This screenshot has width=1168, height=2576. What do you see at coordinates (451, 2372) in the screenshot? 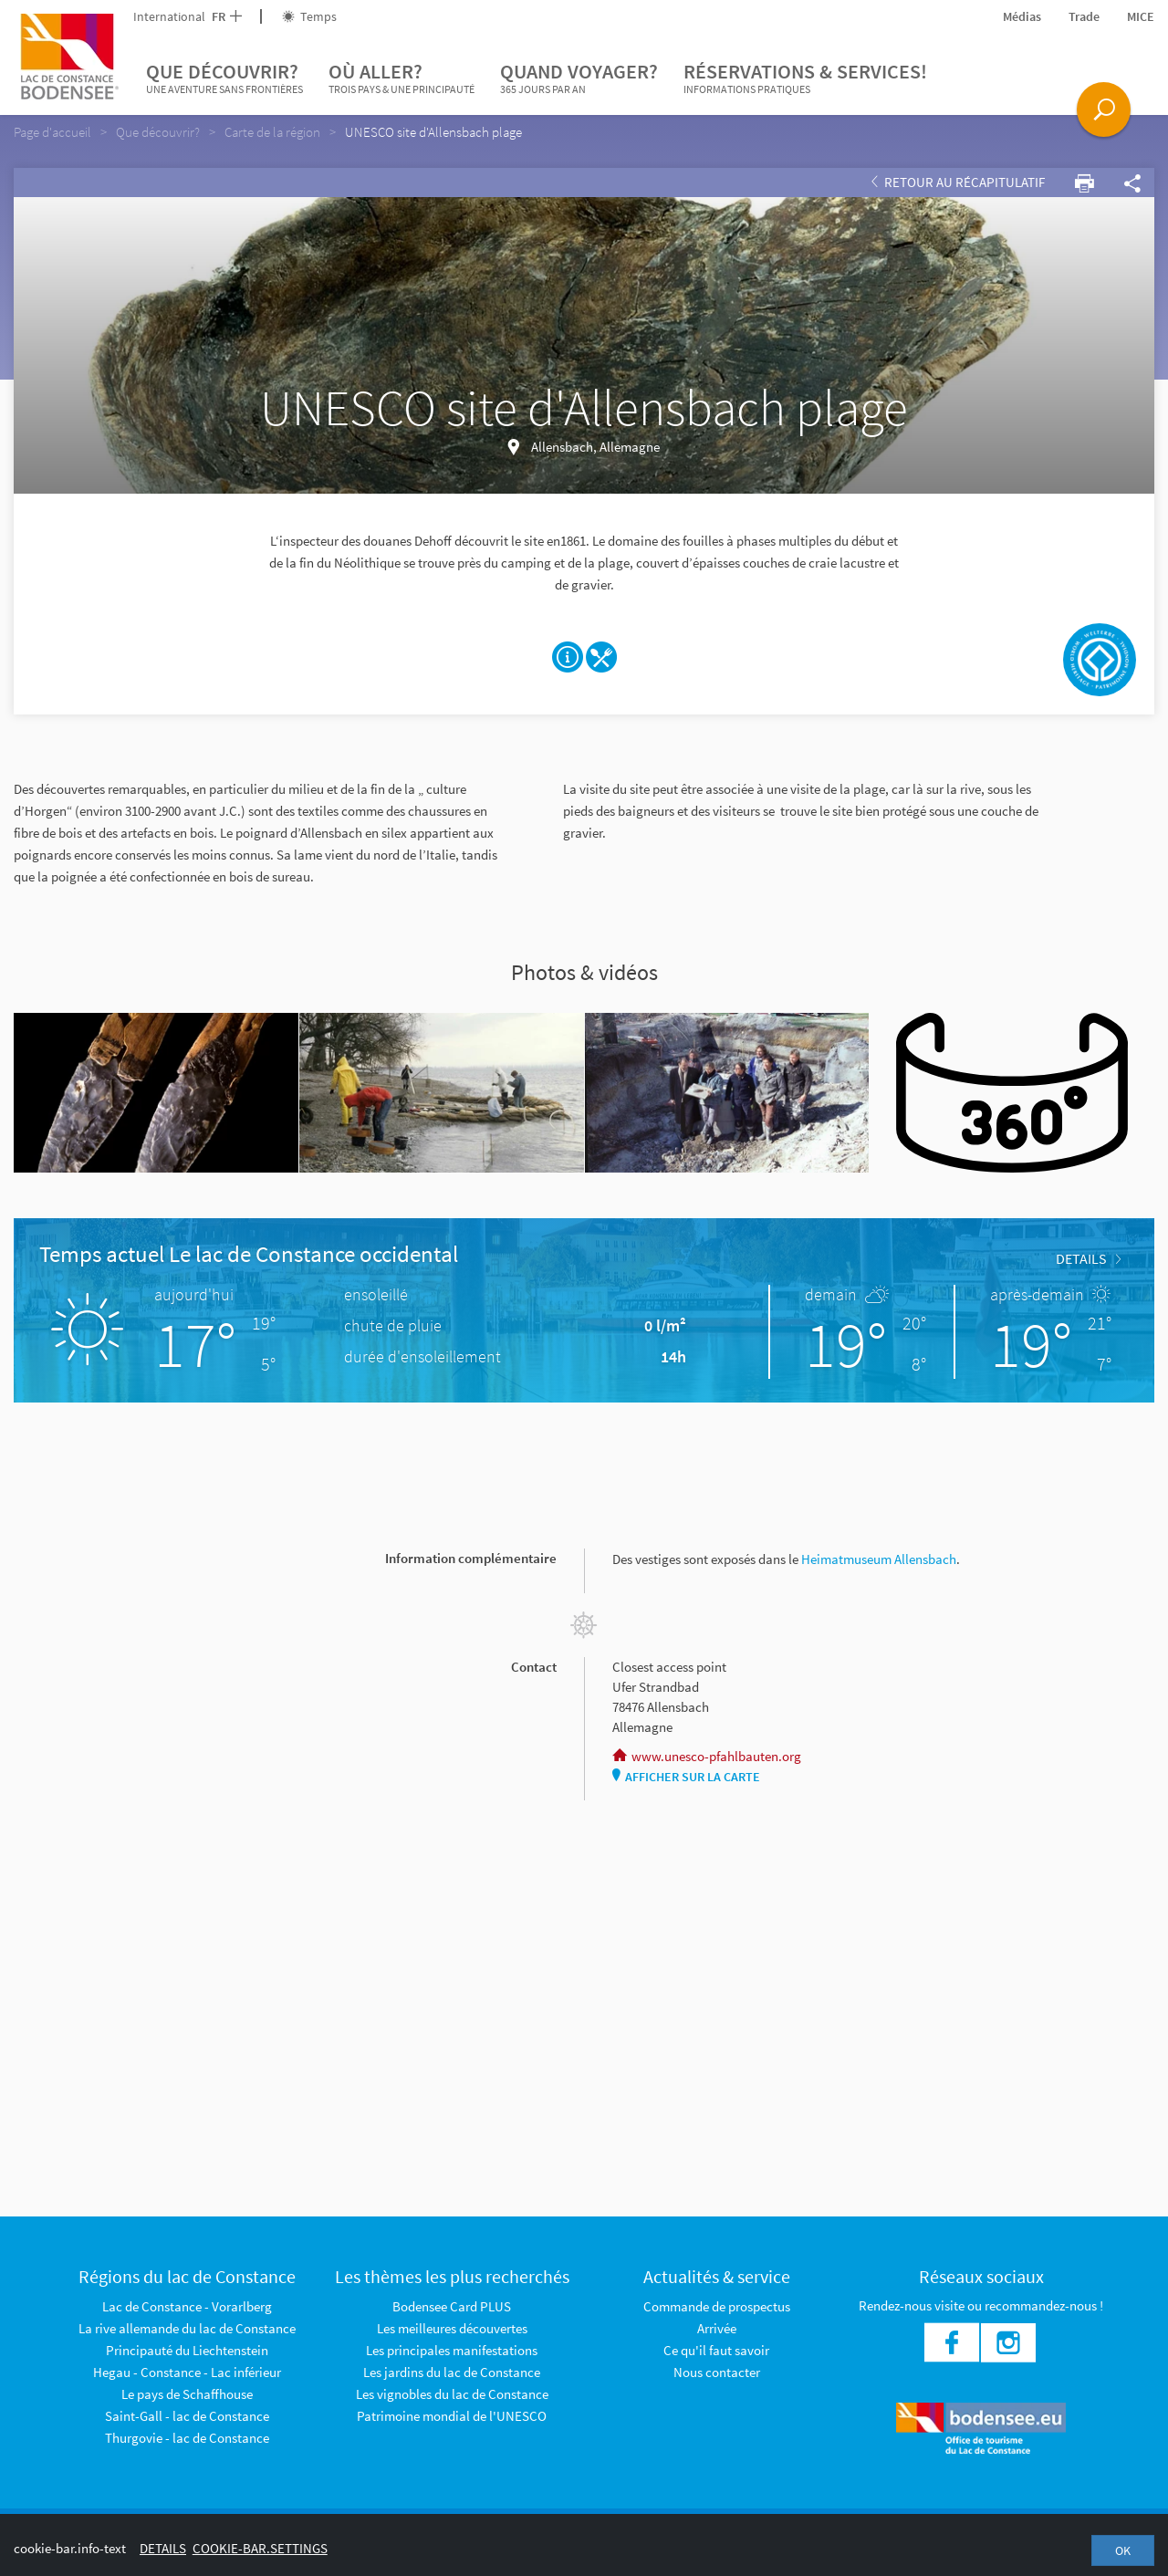
I see `Les jardins du lac de Constance` at bounding box center [451, 2372].